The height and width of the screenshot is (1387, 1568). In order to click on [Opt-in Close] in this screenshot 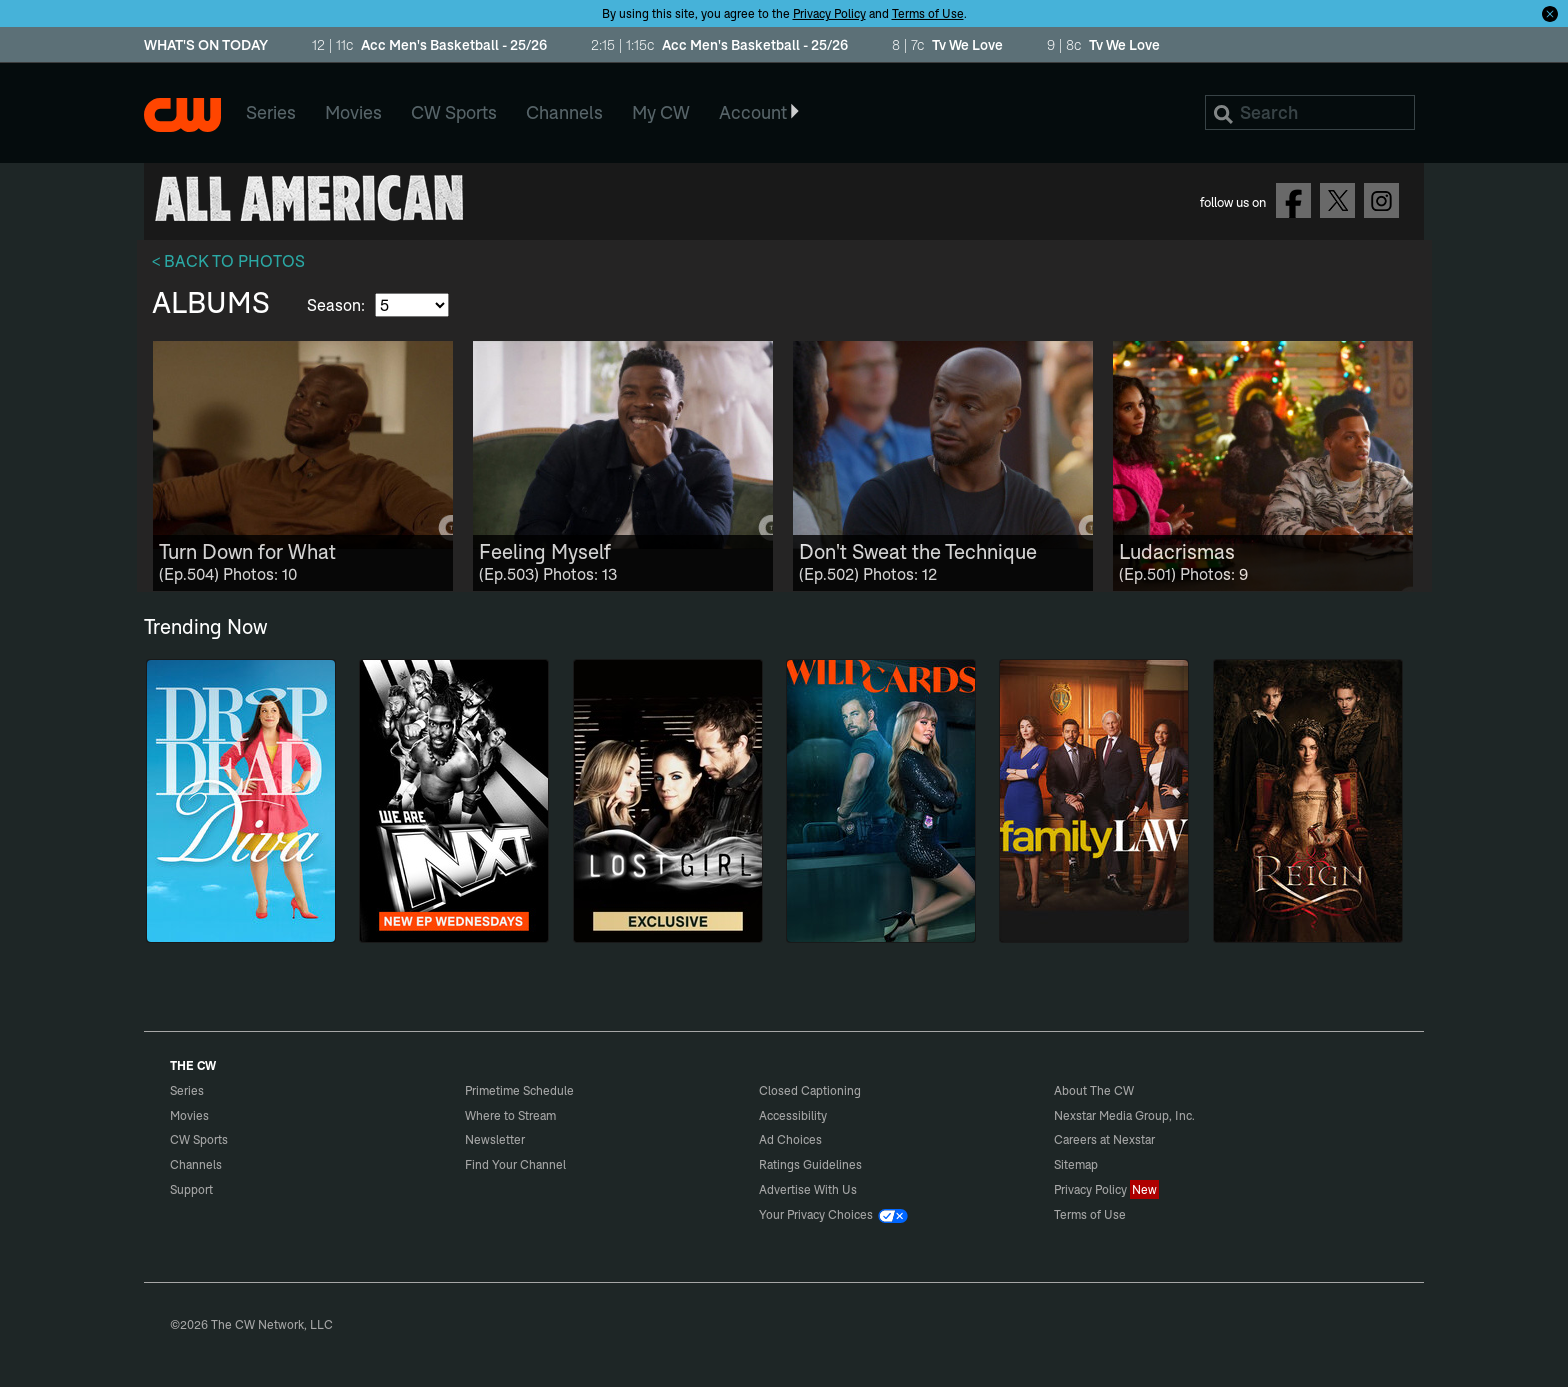, I will do `click(1550, 13)`.